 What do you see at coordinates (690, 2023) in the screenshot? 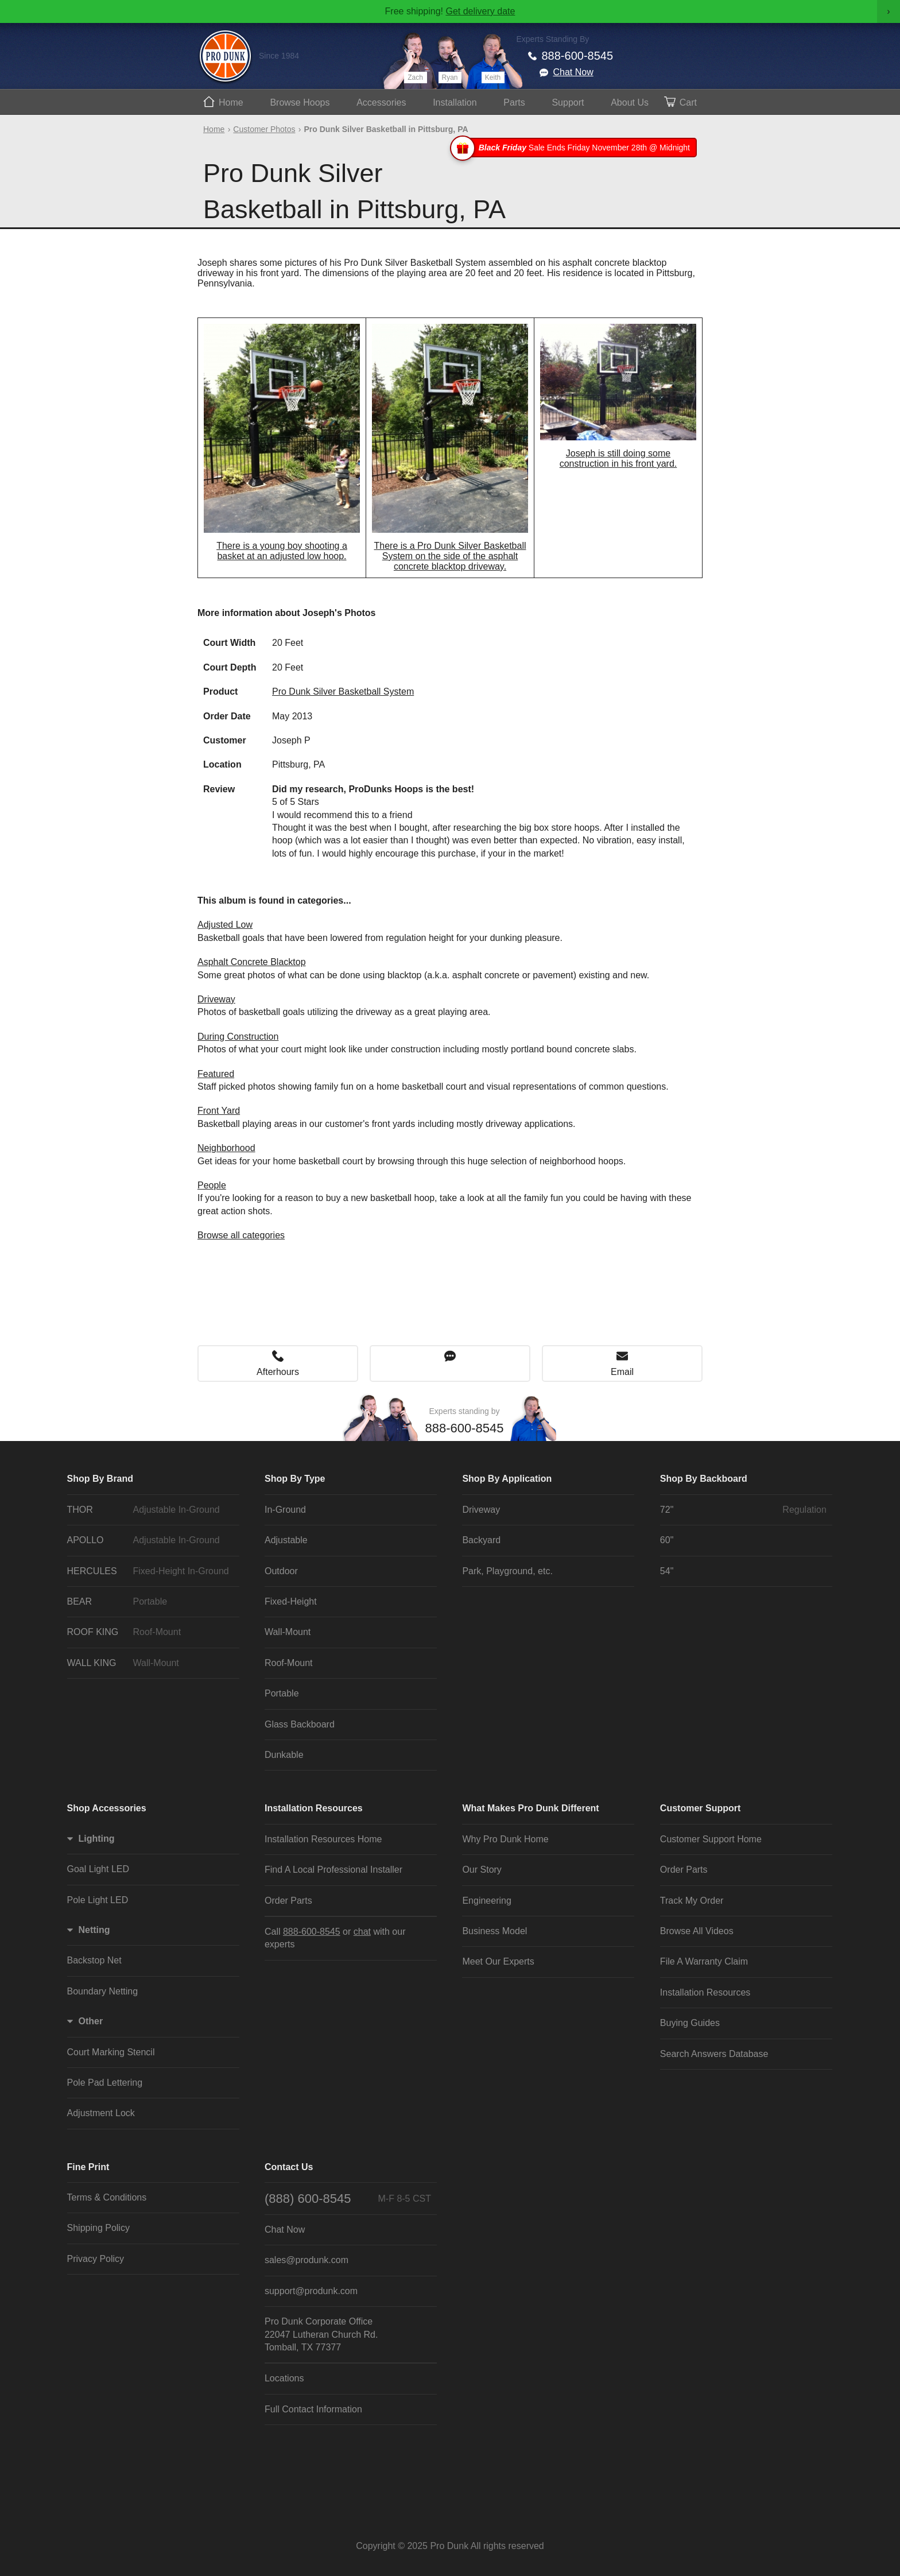
I see `Buying Guides` at bounding box center [690, 2023].